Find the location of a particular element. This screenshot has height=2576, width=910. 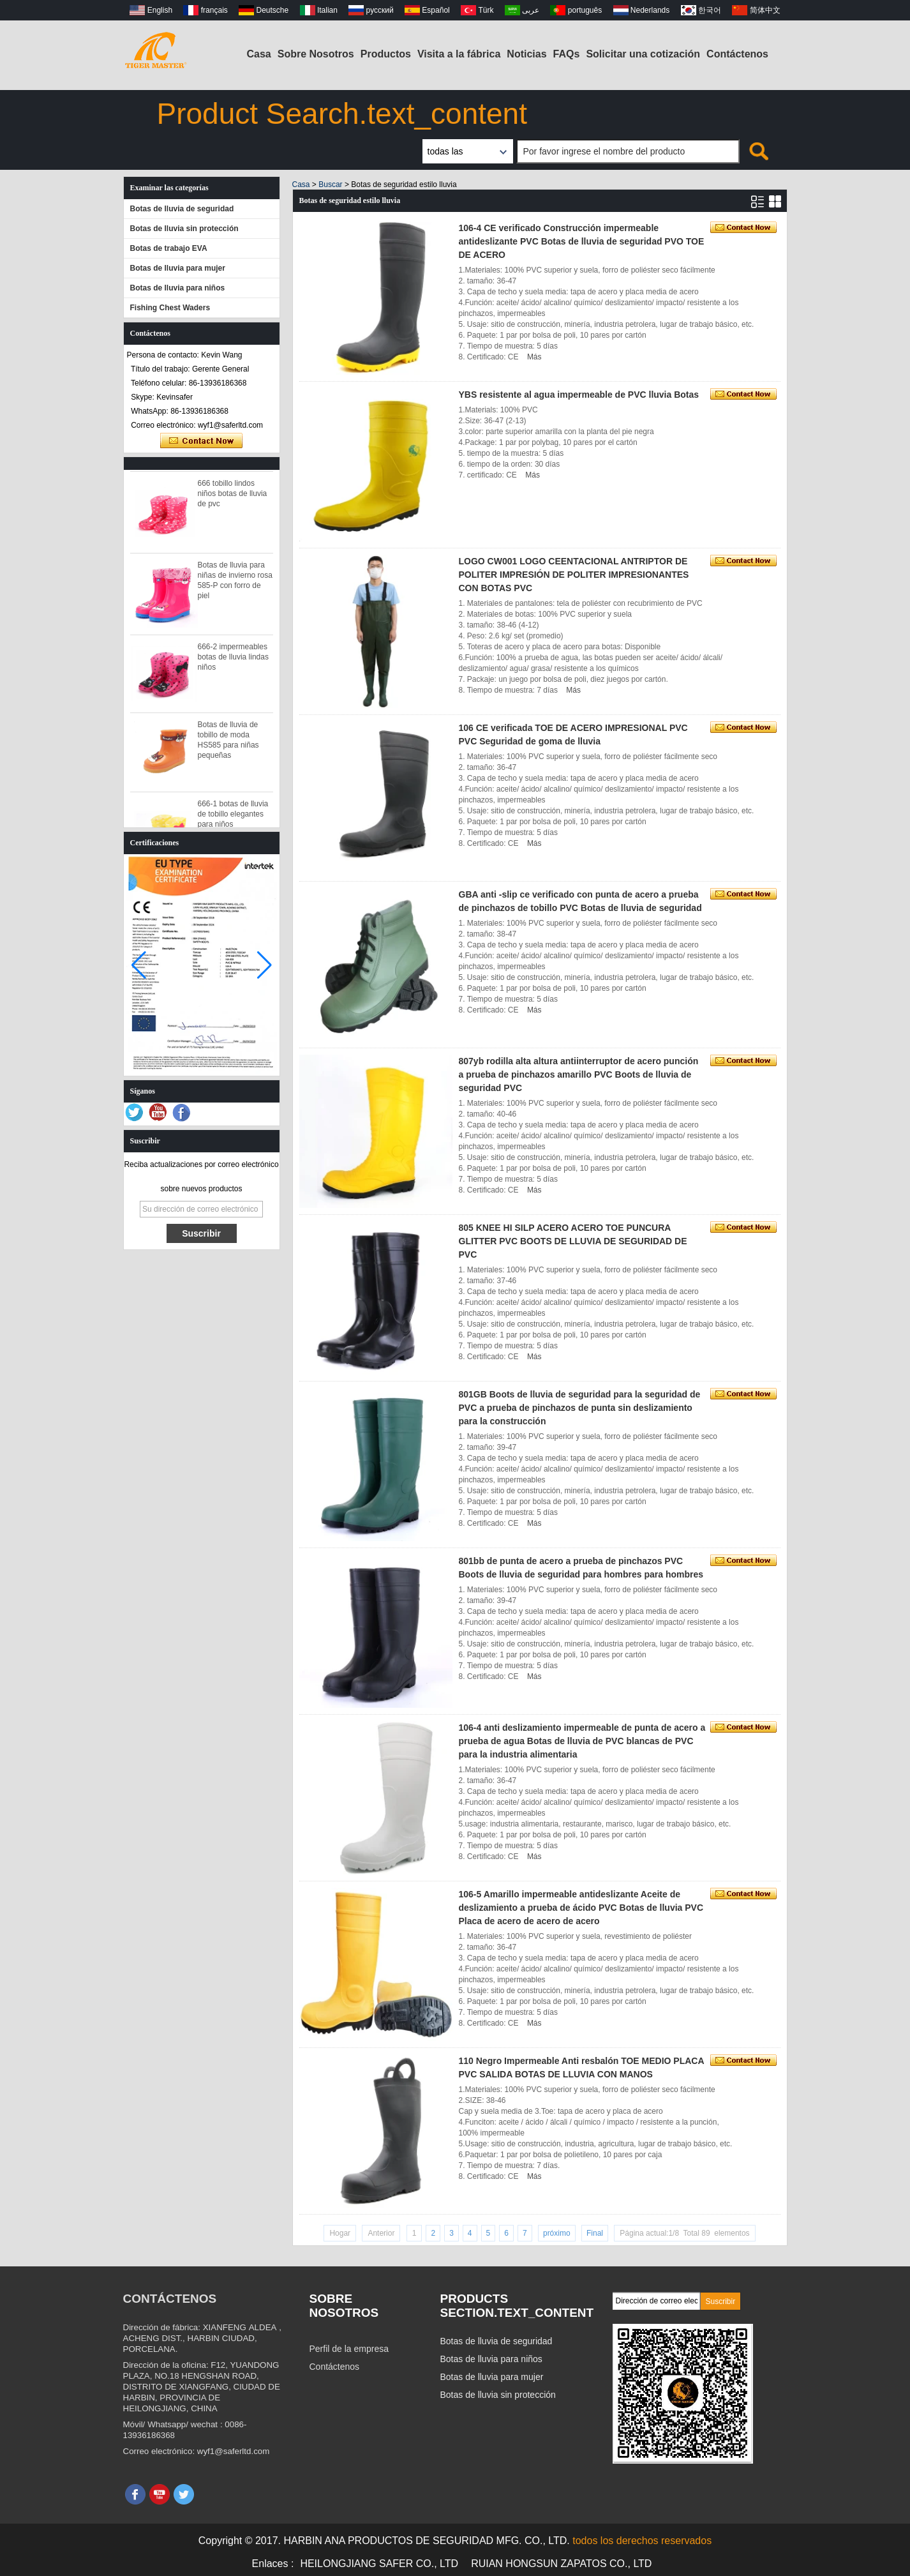

Productos is located at coordinates (386, 54).